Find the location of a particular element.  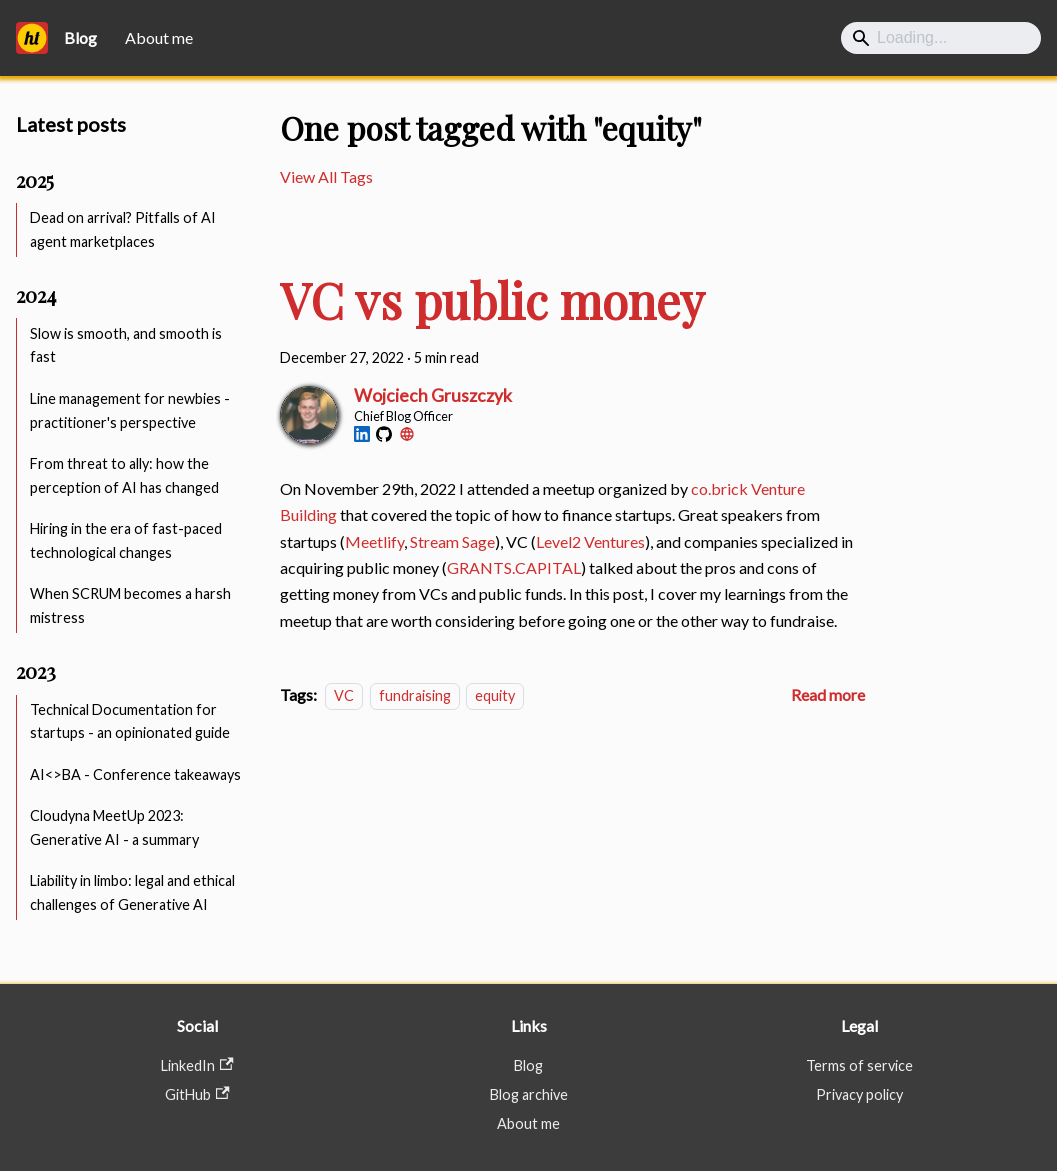

Terms of service is located at coordinates (859, 1065).